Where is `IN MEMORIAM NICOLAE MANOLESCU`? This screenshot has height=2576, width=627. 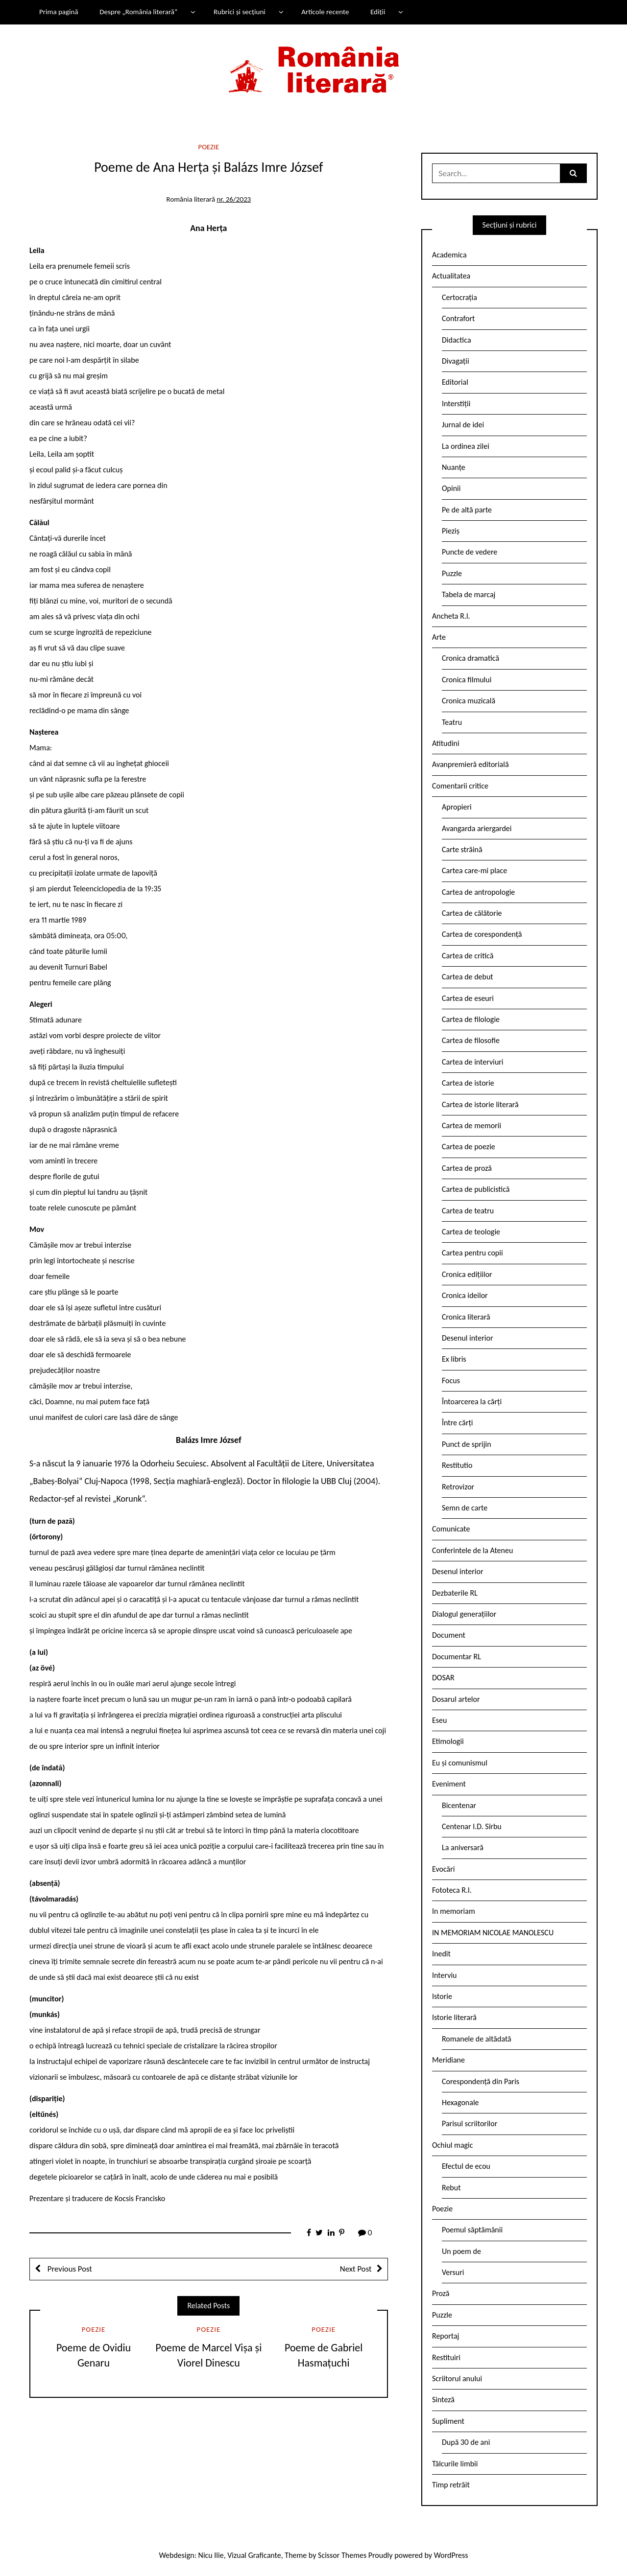
IN MEMORIAM NICOLAE MANOLESCU is located at coordinates (493, 1932).